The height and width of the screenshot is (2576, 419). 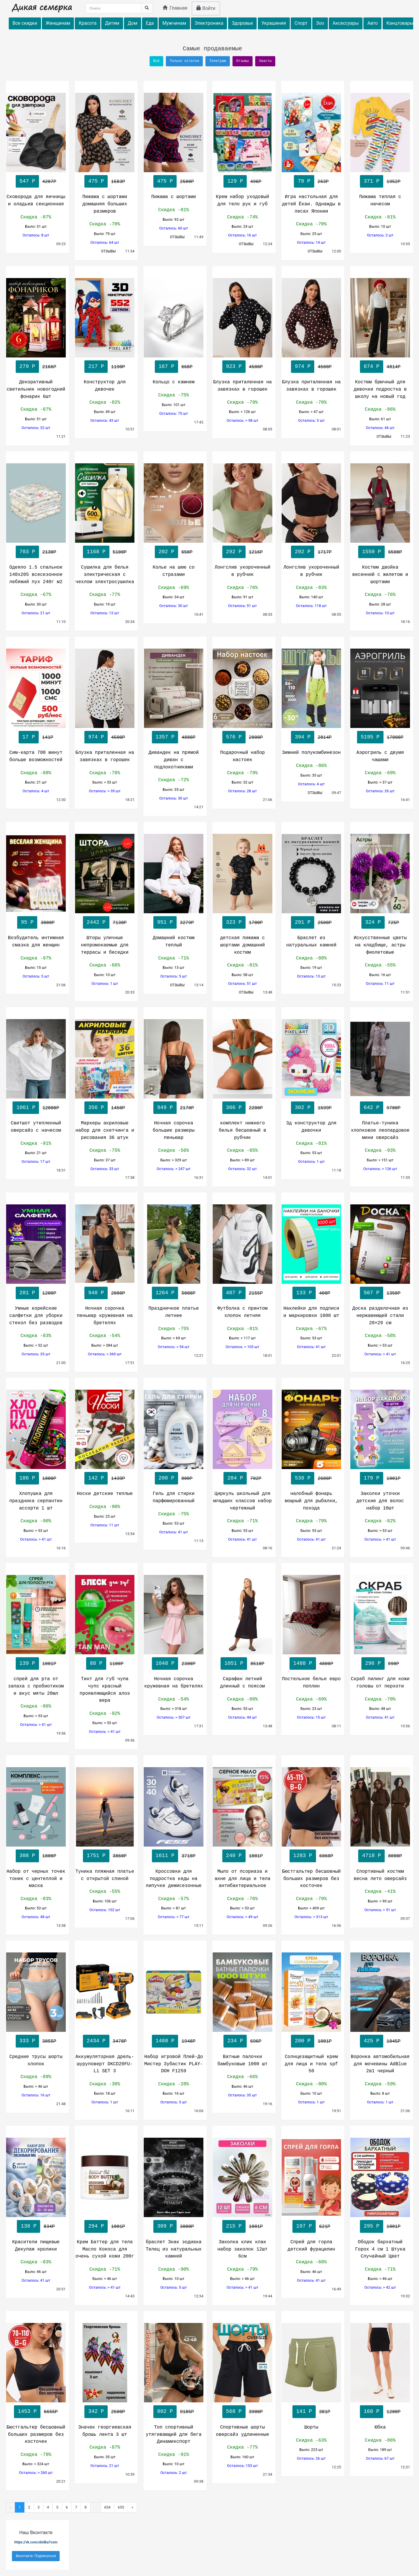 What do you see at coordinates (165, 922) in the screenshot?
I see `951 Р` at bounding box center [165, 922].